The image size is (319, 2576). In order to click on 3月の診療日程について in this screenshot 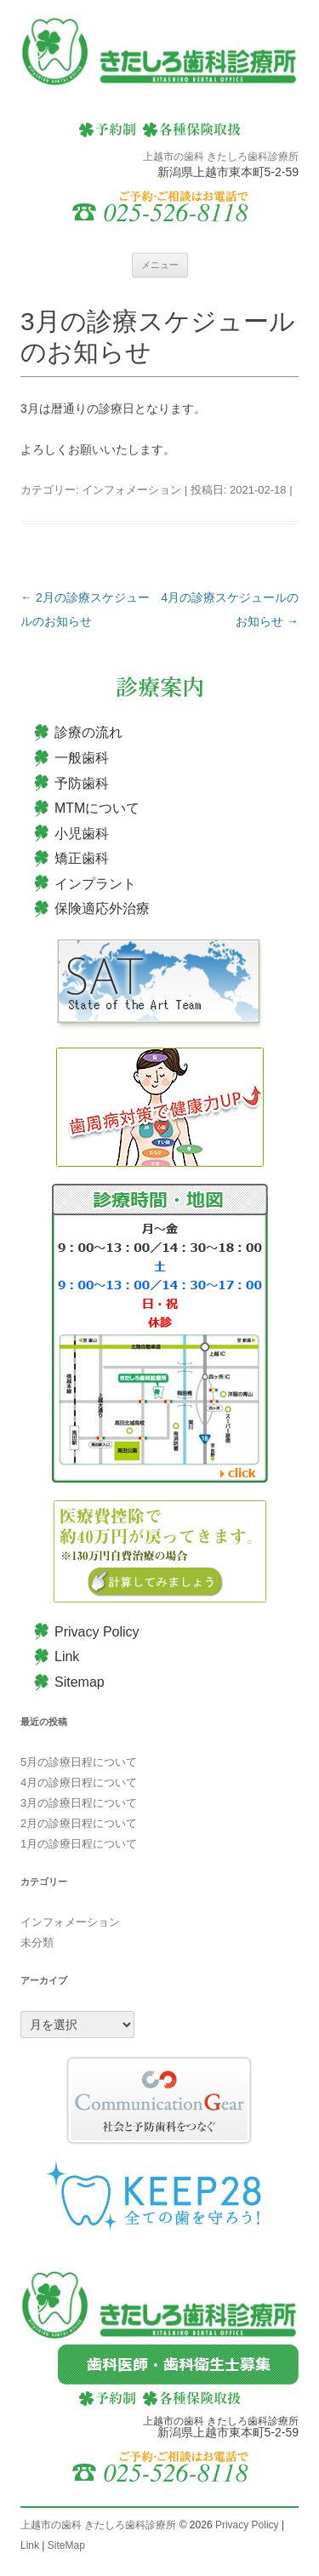, I will do `click(78, 1802)`.